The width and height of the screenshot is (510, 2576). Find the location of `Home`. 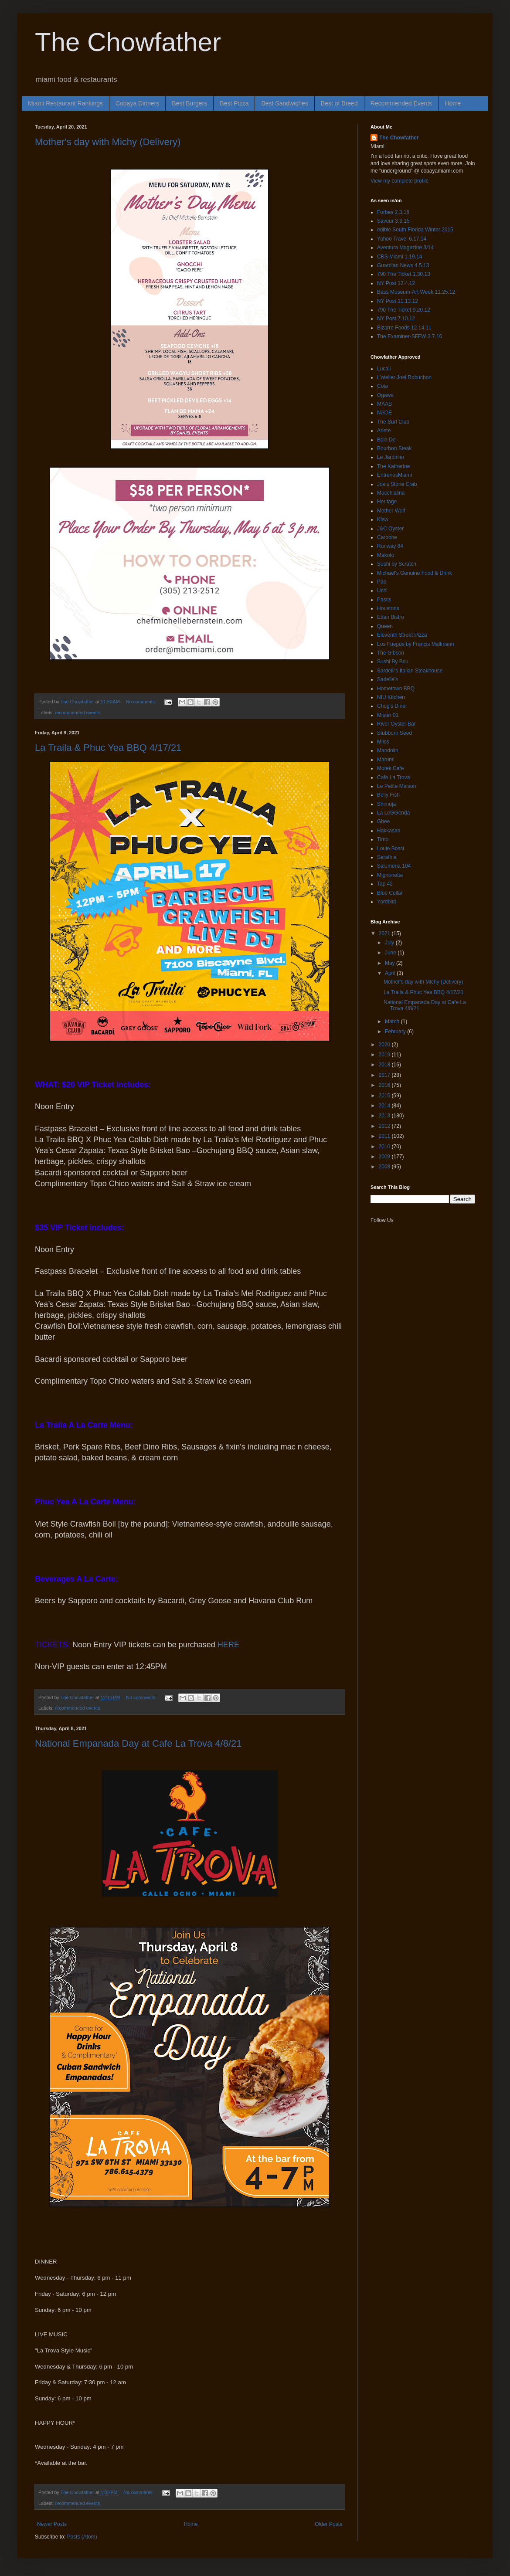

Home is located at coordinates (453, 103).